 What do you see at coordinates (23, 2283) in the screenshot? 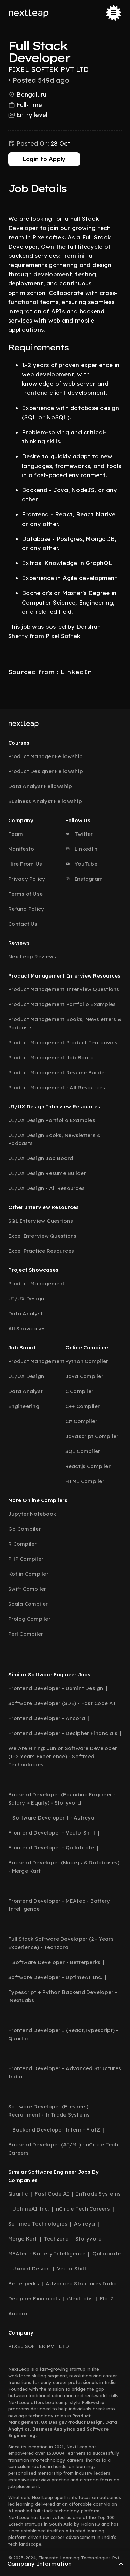
I see `Betterperks` at bounding box center [23, 2283].